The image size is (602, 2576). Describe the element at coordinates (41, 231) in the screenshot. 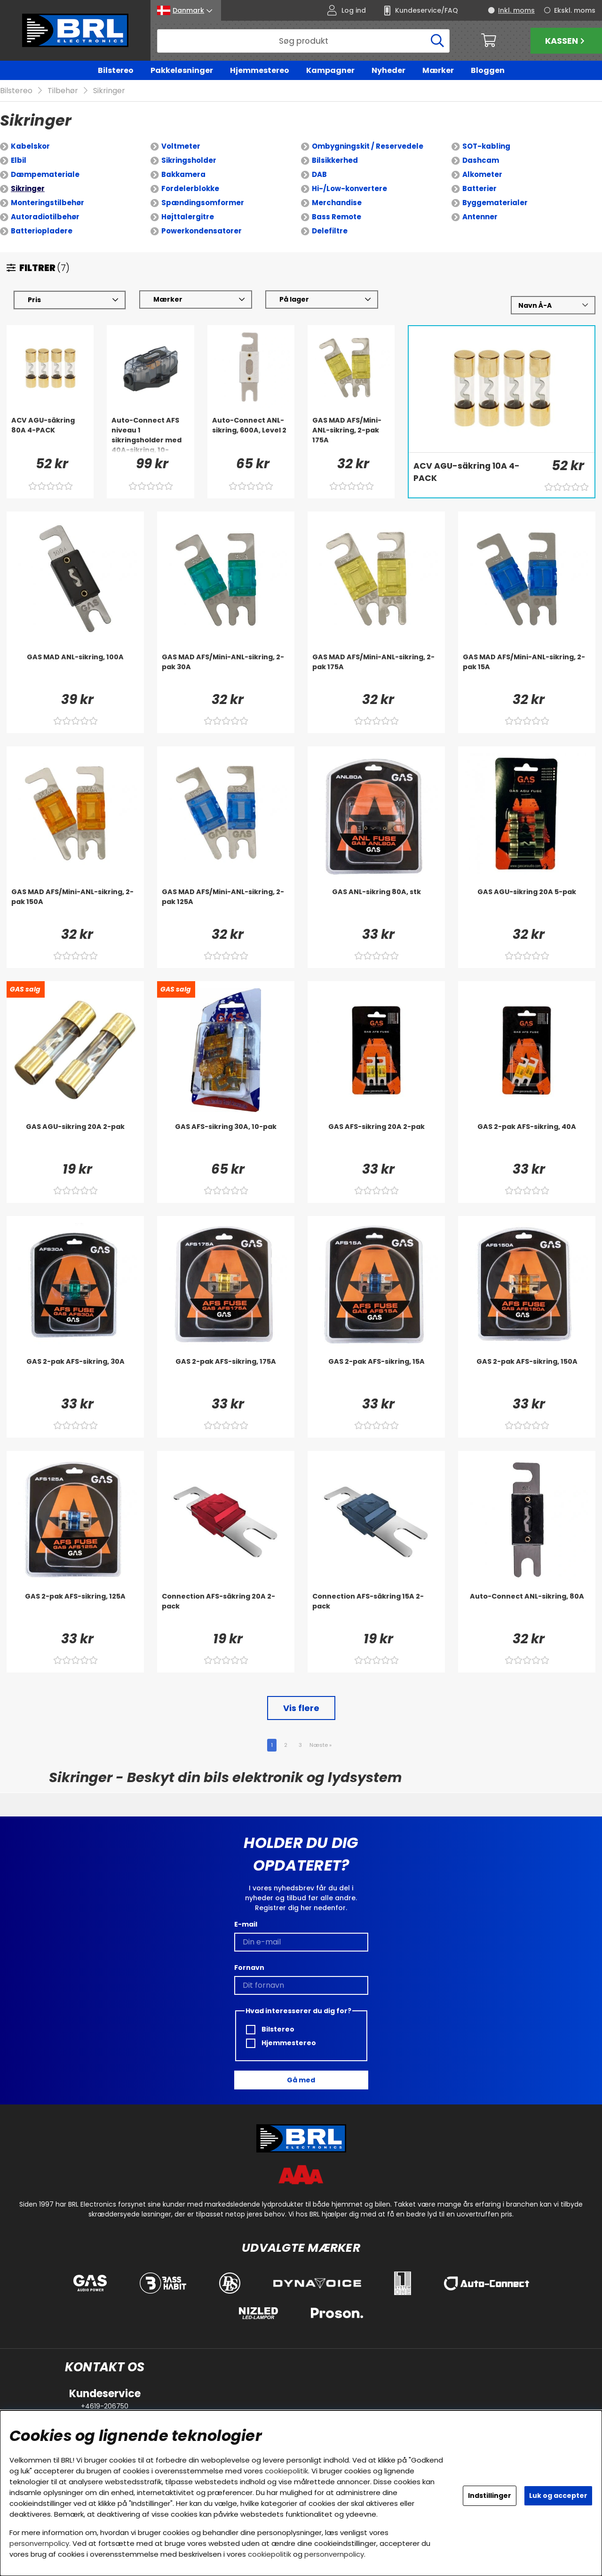

I see `Batteriopladere` at that location.